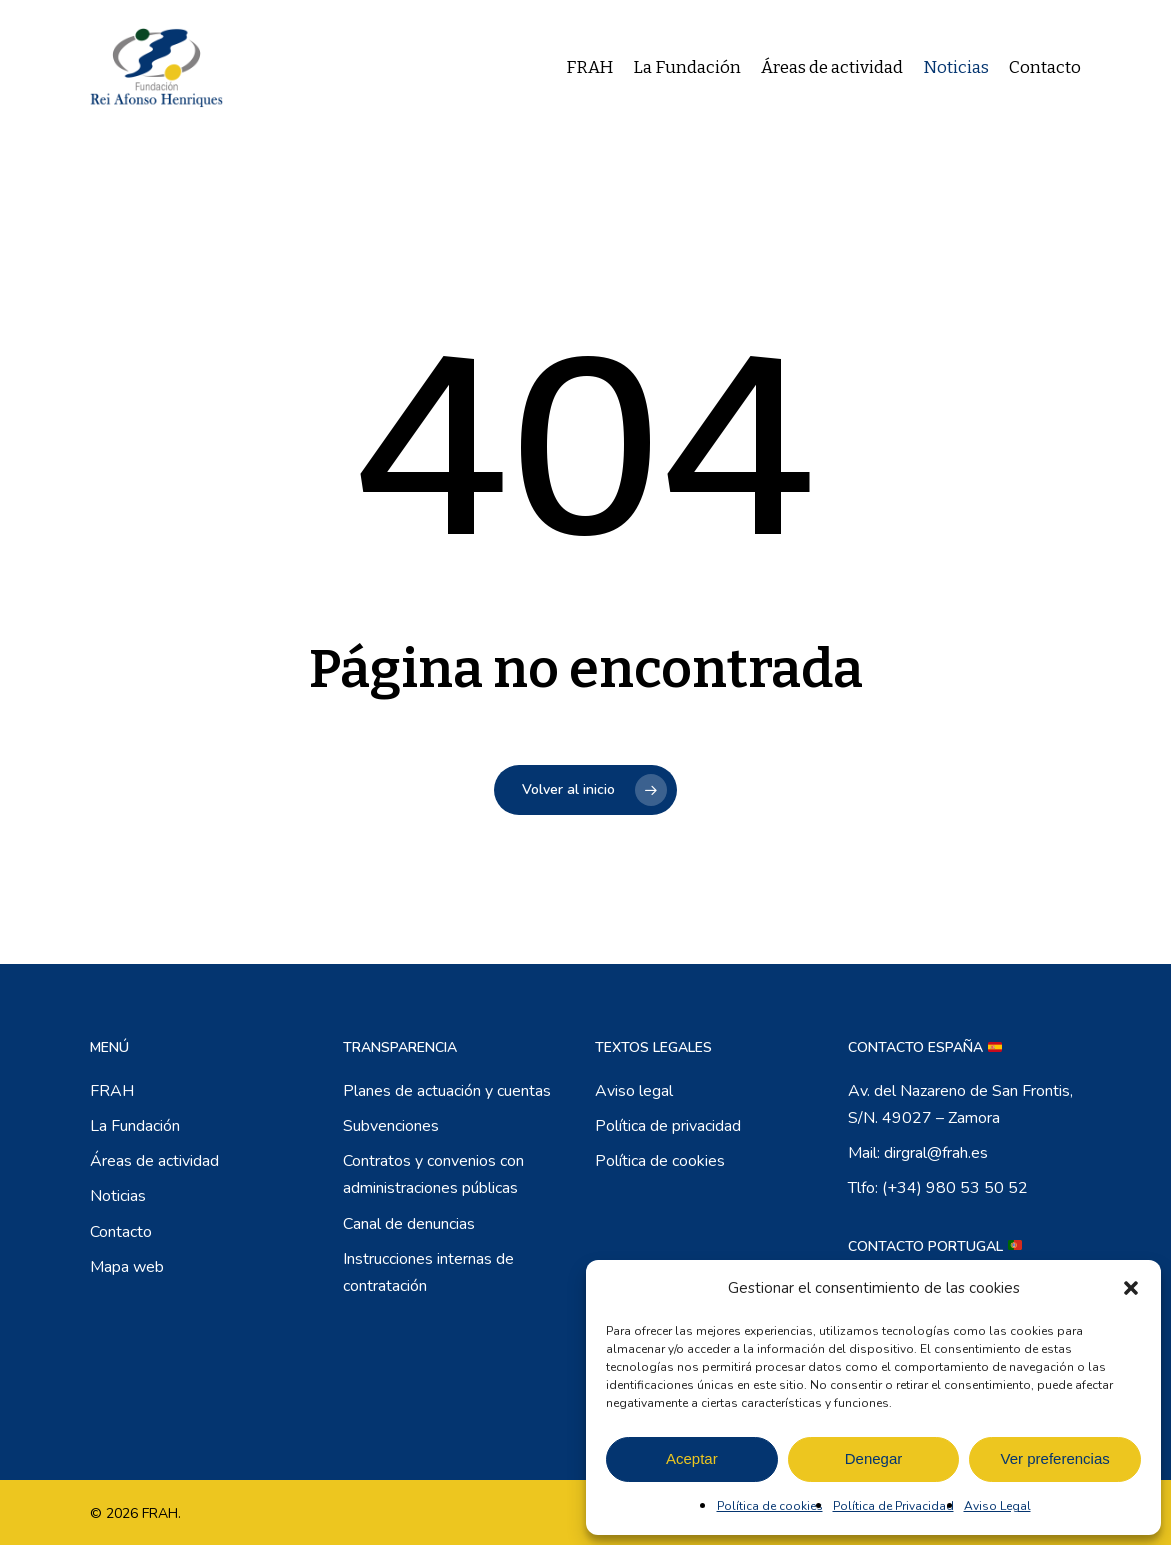 This screenshot has width=1171, height=1545. What do you see at coordinates (770, 1506) in the screenshot?
I see `Política de cookies` at bounding box center [770, 1506].